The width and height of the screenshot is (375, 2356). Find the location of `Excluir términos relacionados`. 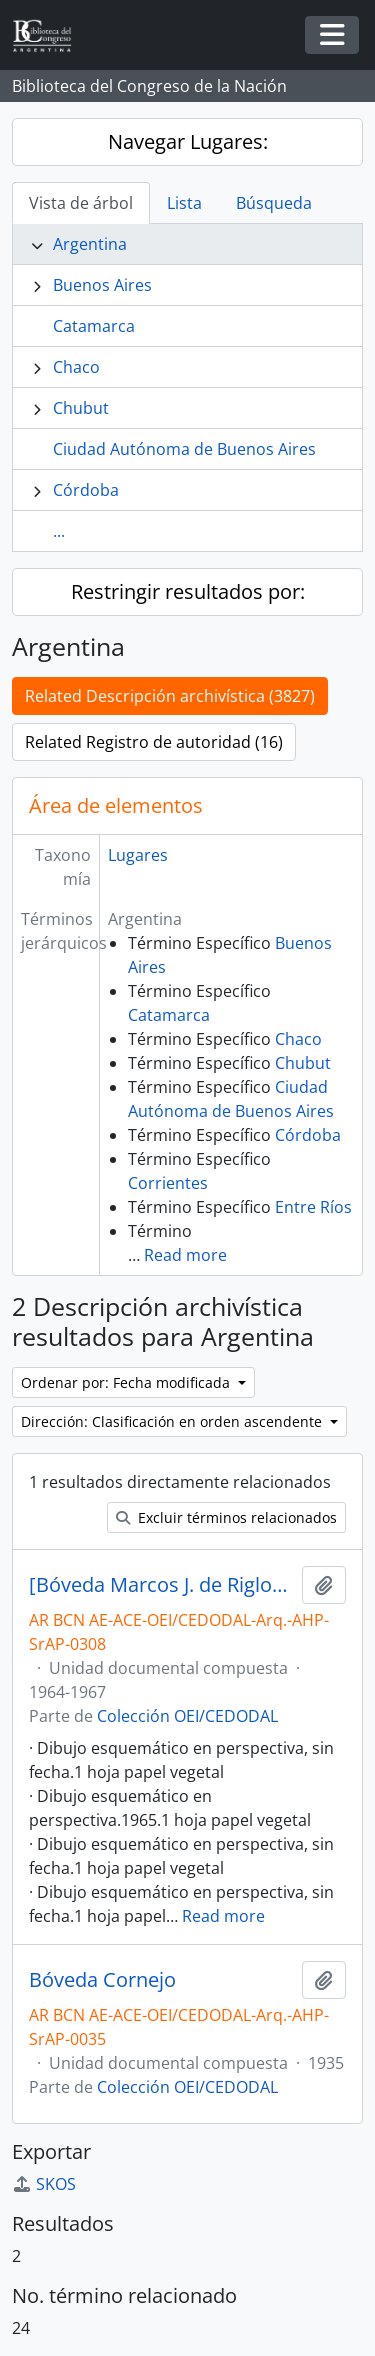

Excluir términos relacionados is located at coordinates (226, 1517).